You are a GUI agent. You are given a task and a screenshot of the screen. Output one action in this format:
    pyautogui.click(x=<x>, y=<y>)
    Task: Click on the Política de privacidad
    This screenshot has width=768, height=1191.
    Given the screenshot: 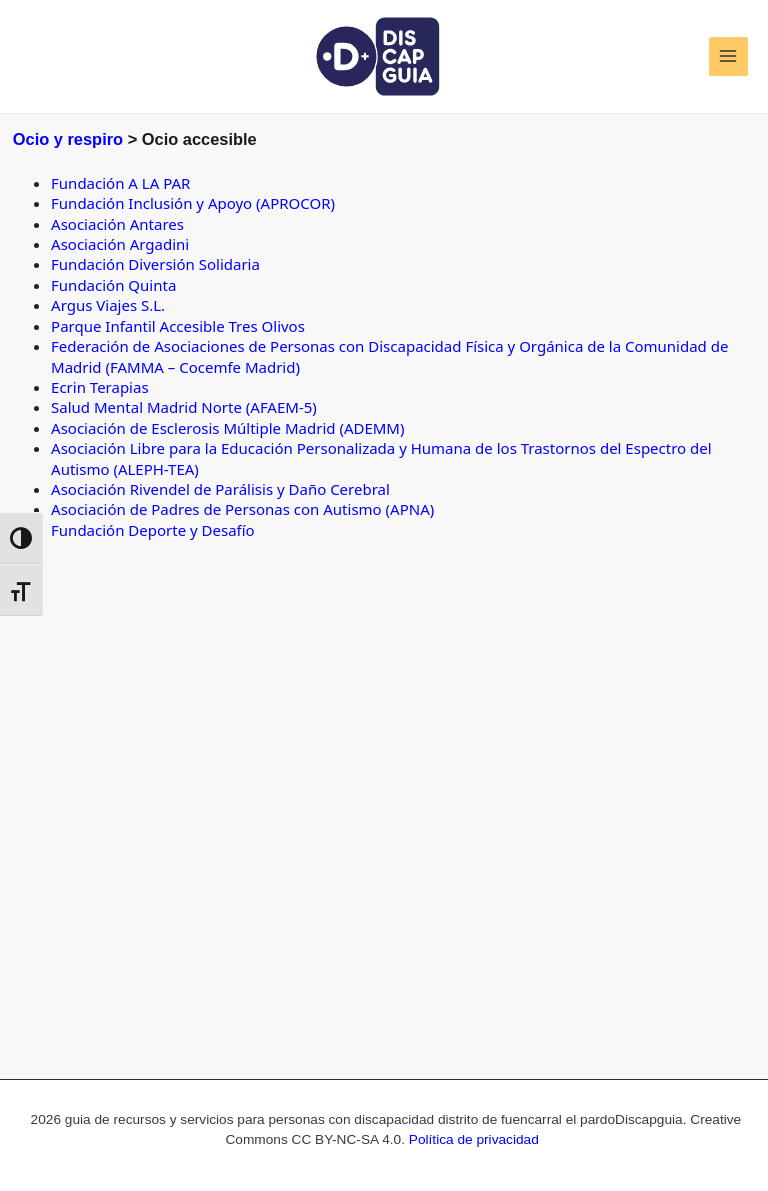 What is the action you would take?
    pyautogui.click(x=474, y=1139)
    